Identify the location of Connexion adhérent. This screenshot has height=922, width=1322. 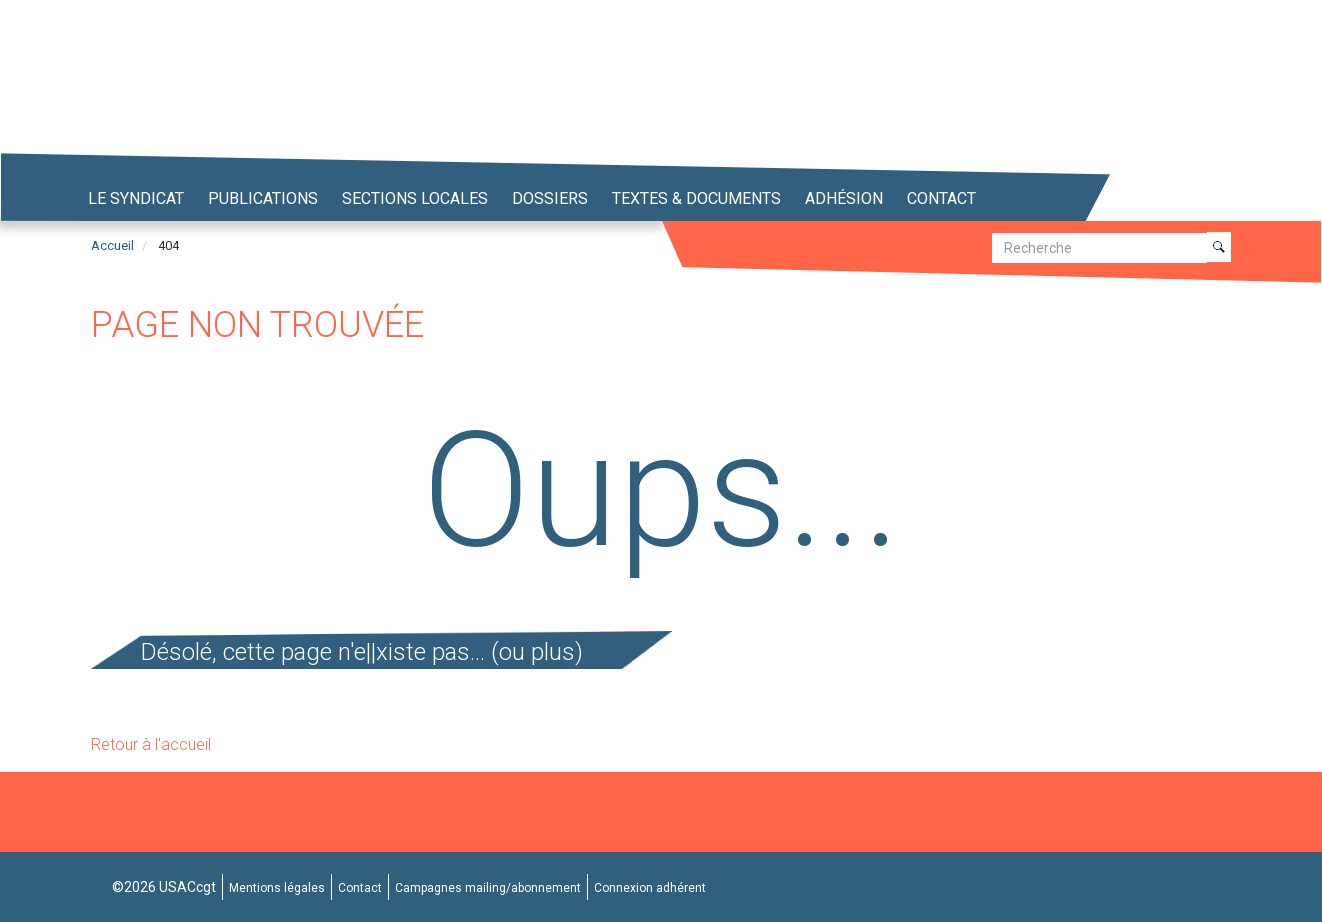
(650, 888).